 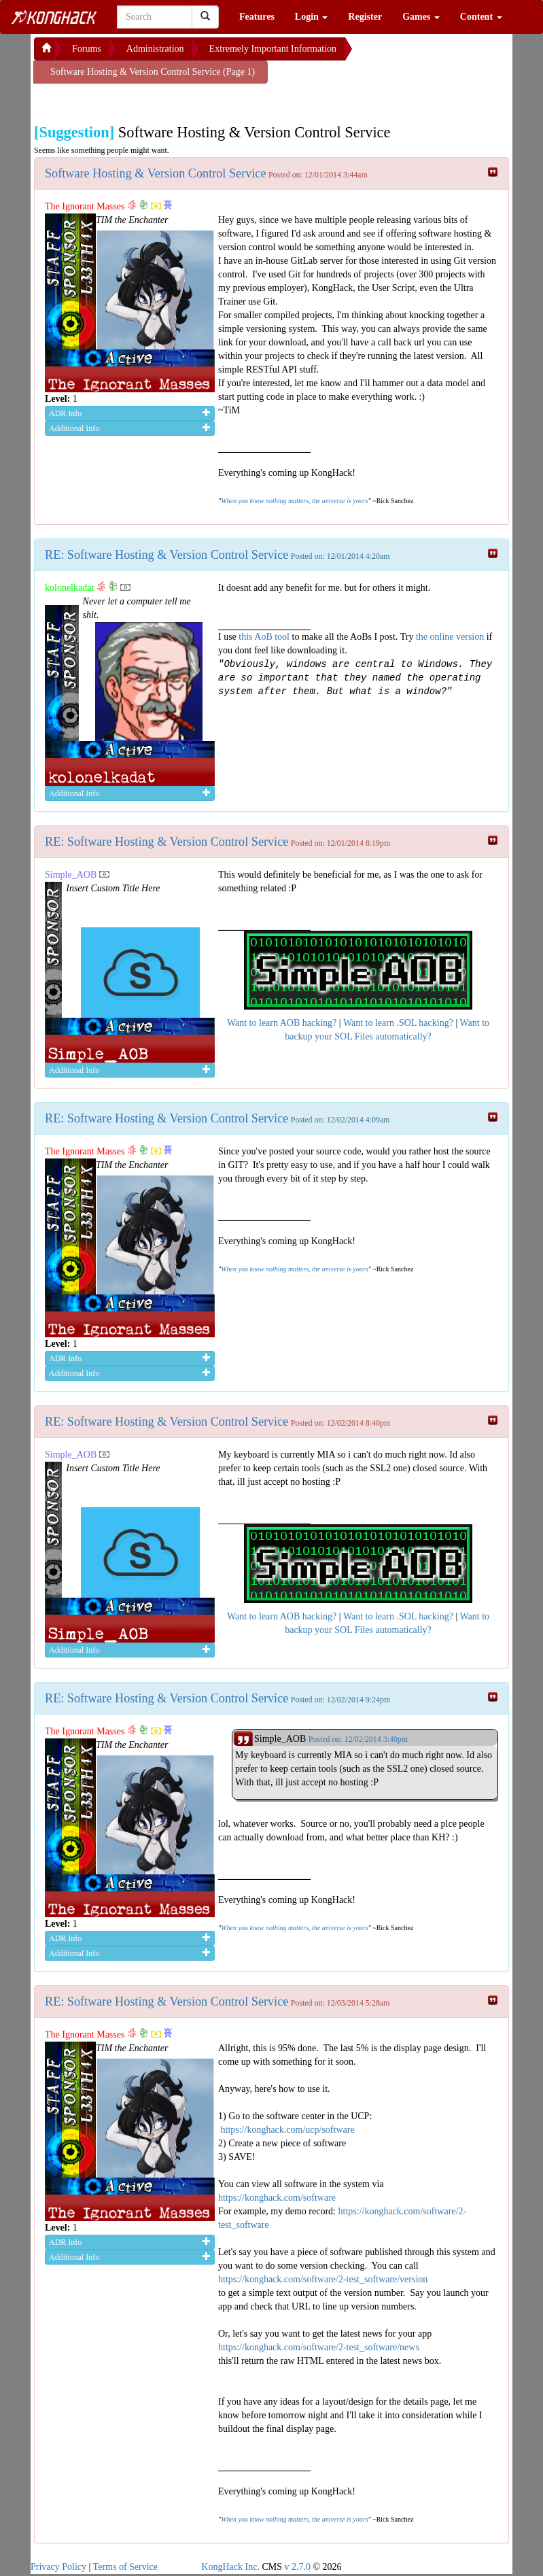 What do you see at coordinates (398, 1023) in the screenshot?
I see `Want to learn .SOL hacking?` at bounding box center [398, 1023].